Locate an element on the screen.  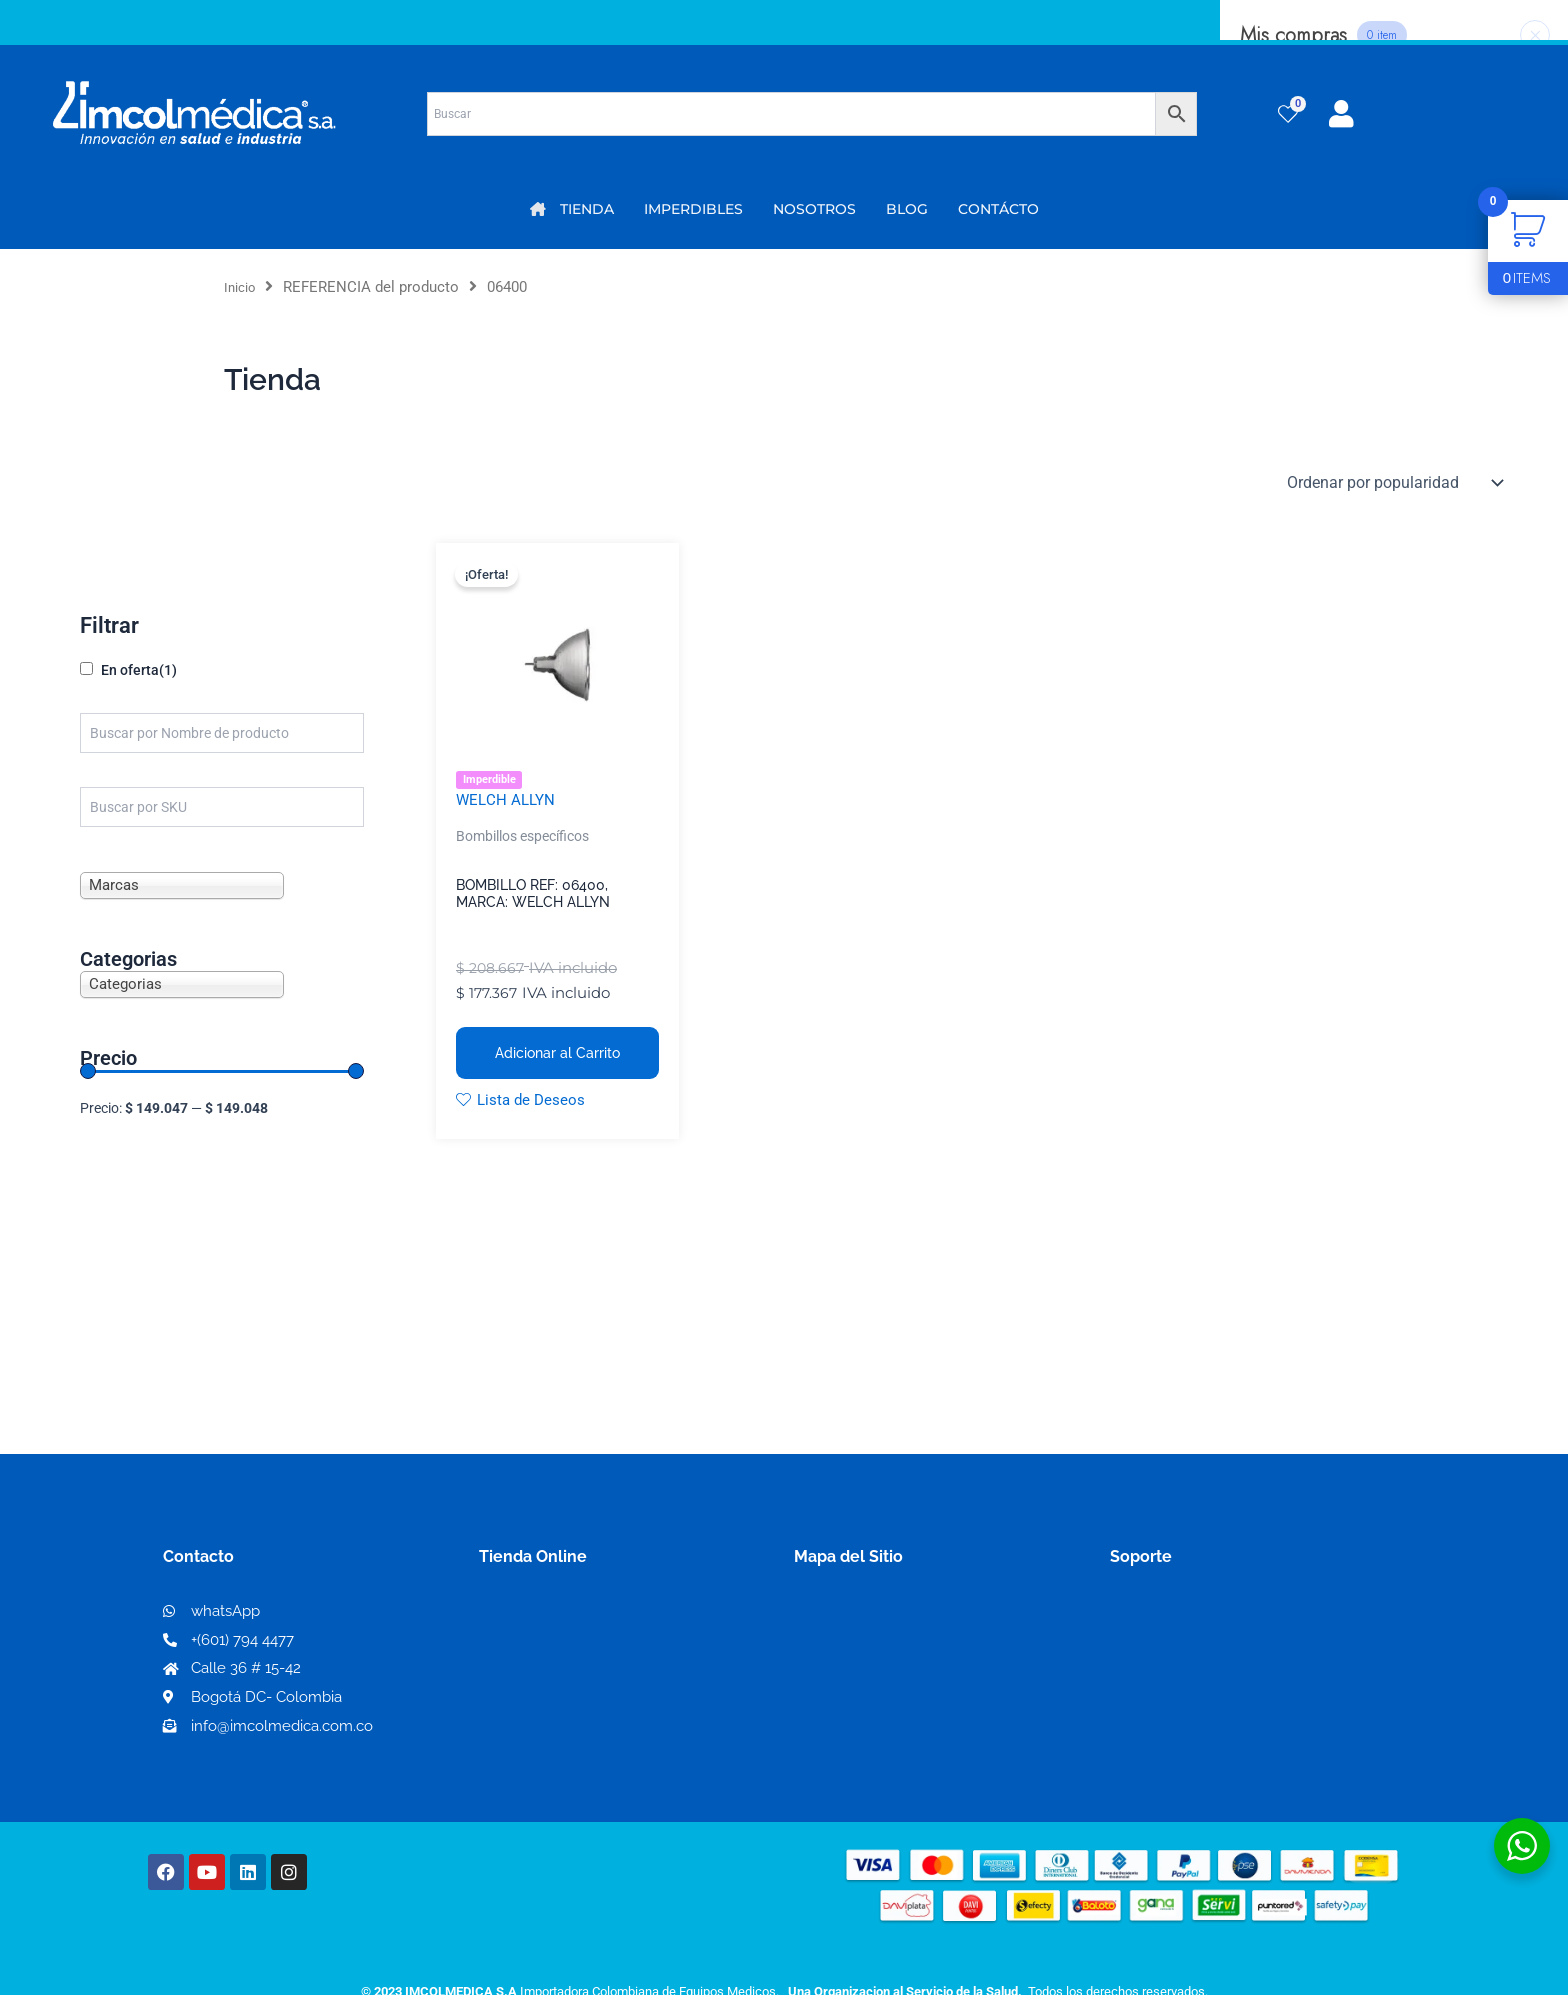
PQRS is located at coordinates (816, 1649).